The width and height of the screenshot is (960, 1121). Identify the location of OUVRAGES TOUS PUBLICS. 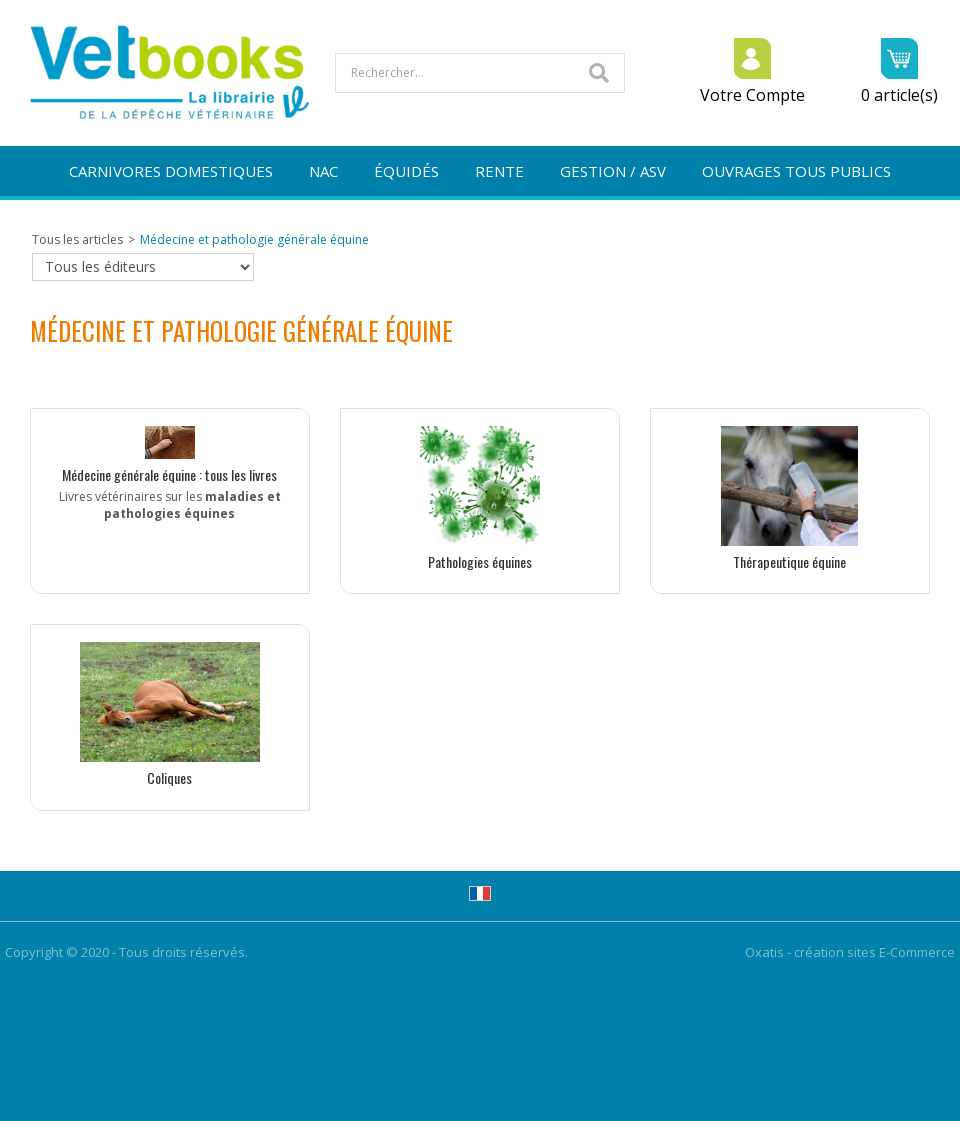
(796, 171).